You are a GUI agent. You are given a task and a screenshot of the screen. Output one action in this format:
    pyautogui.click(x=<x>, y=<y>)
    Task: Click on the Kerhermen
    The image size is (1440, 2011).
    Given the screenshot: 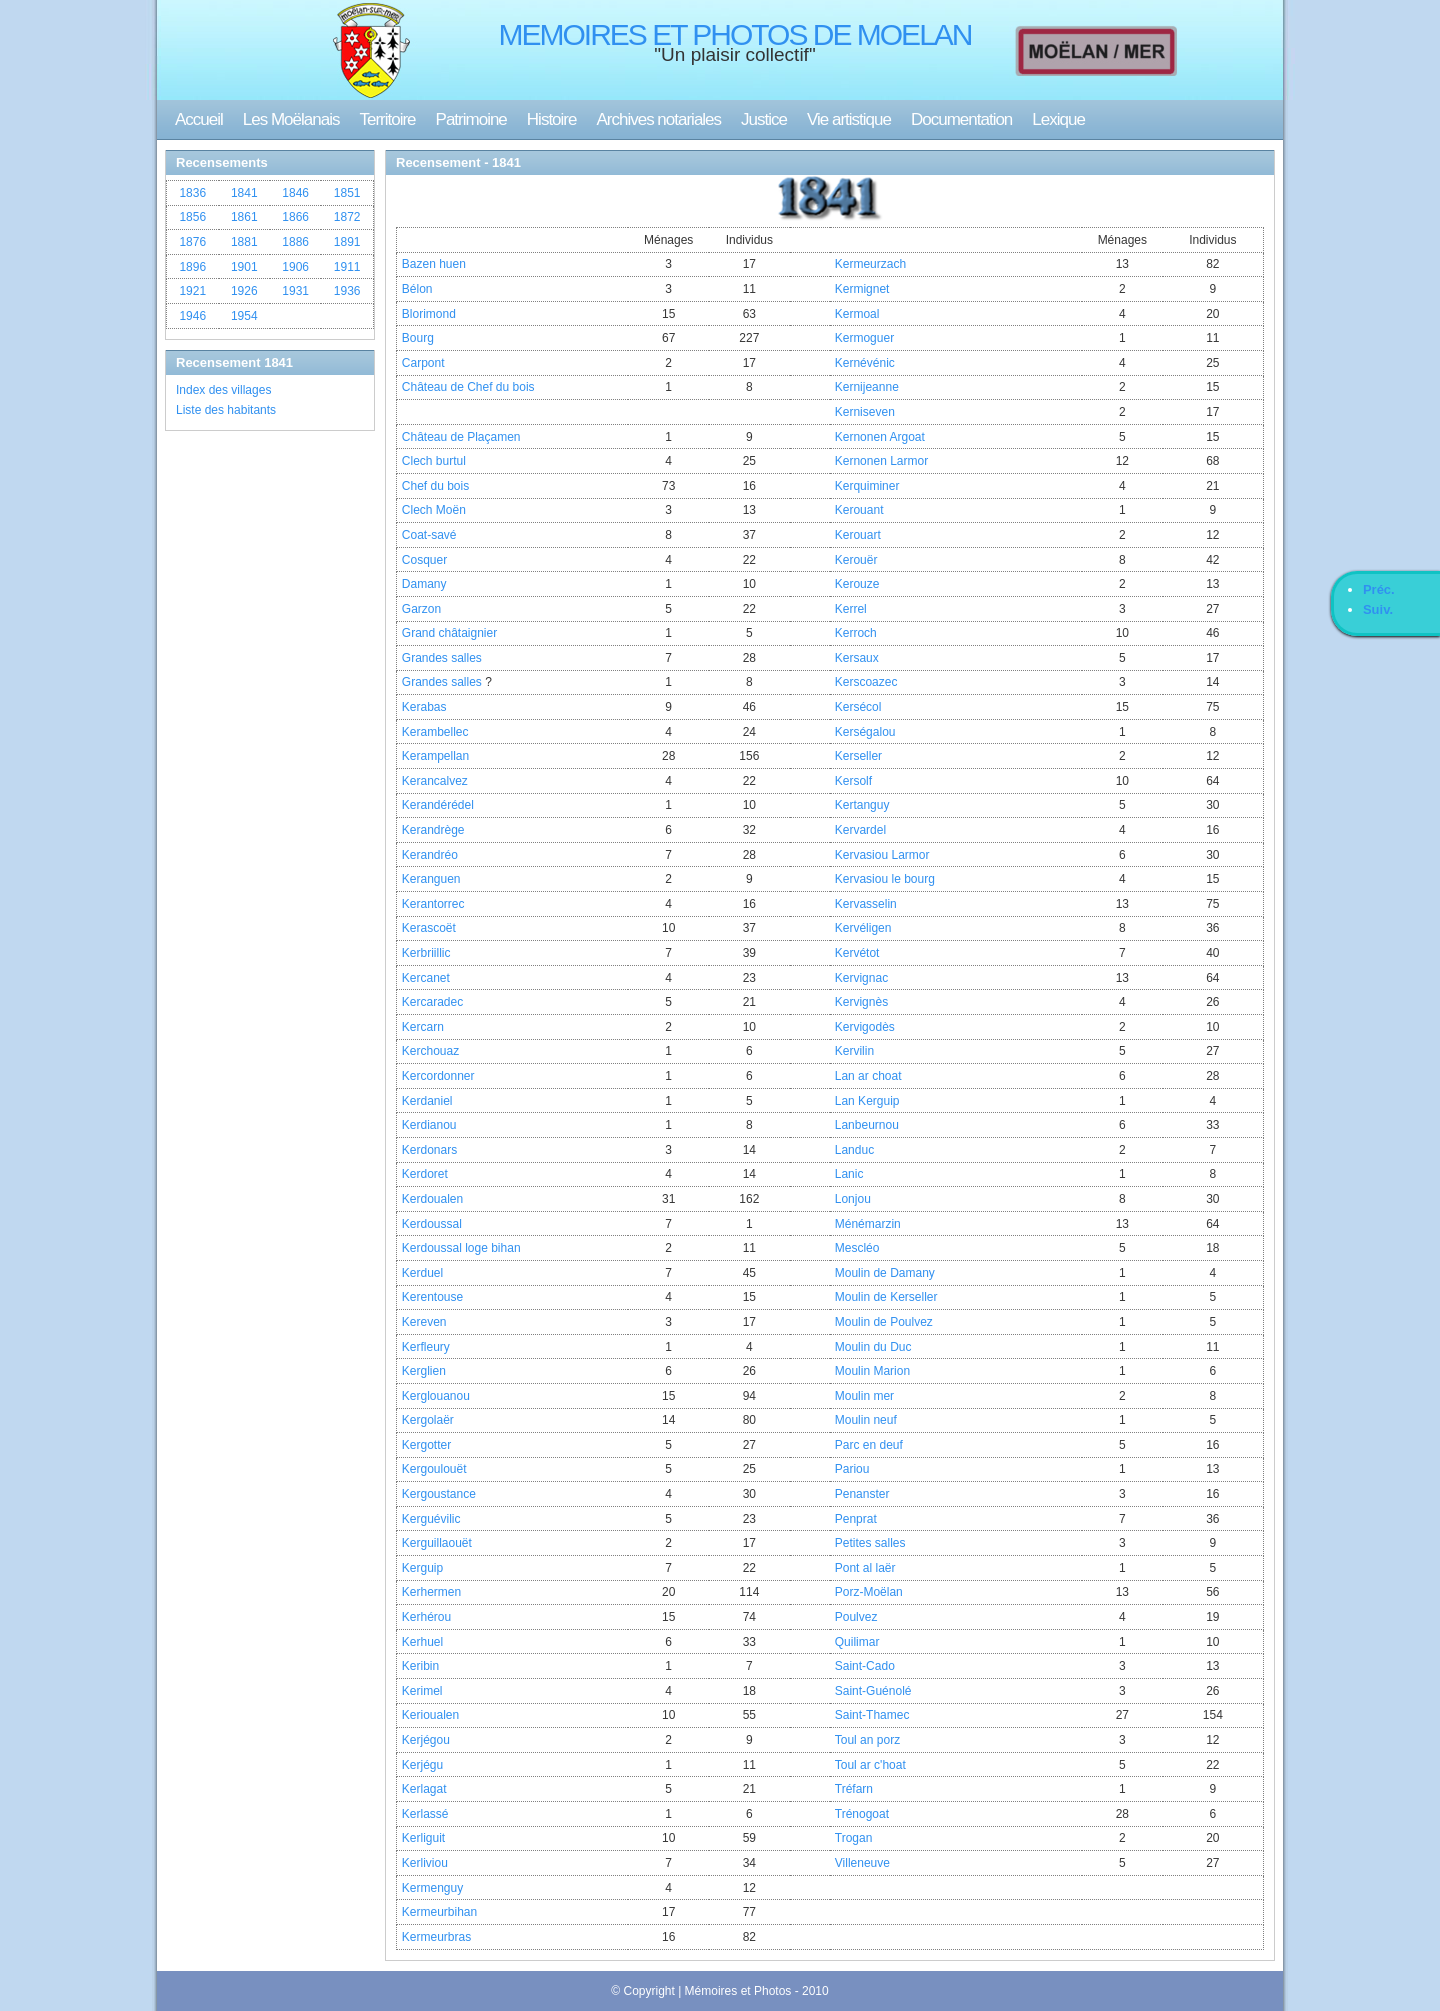 What is the action you would take?
    pyautogui.click(x=431, y=1592)
    